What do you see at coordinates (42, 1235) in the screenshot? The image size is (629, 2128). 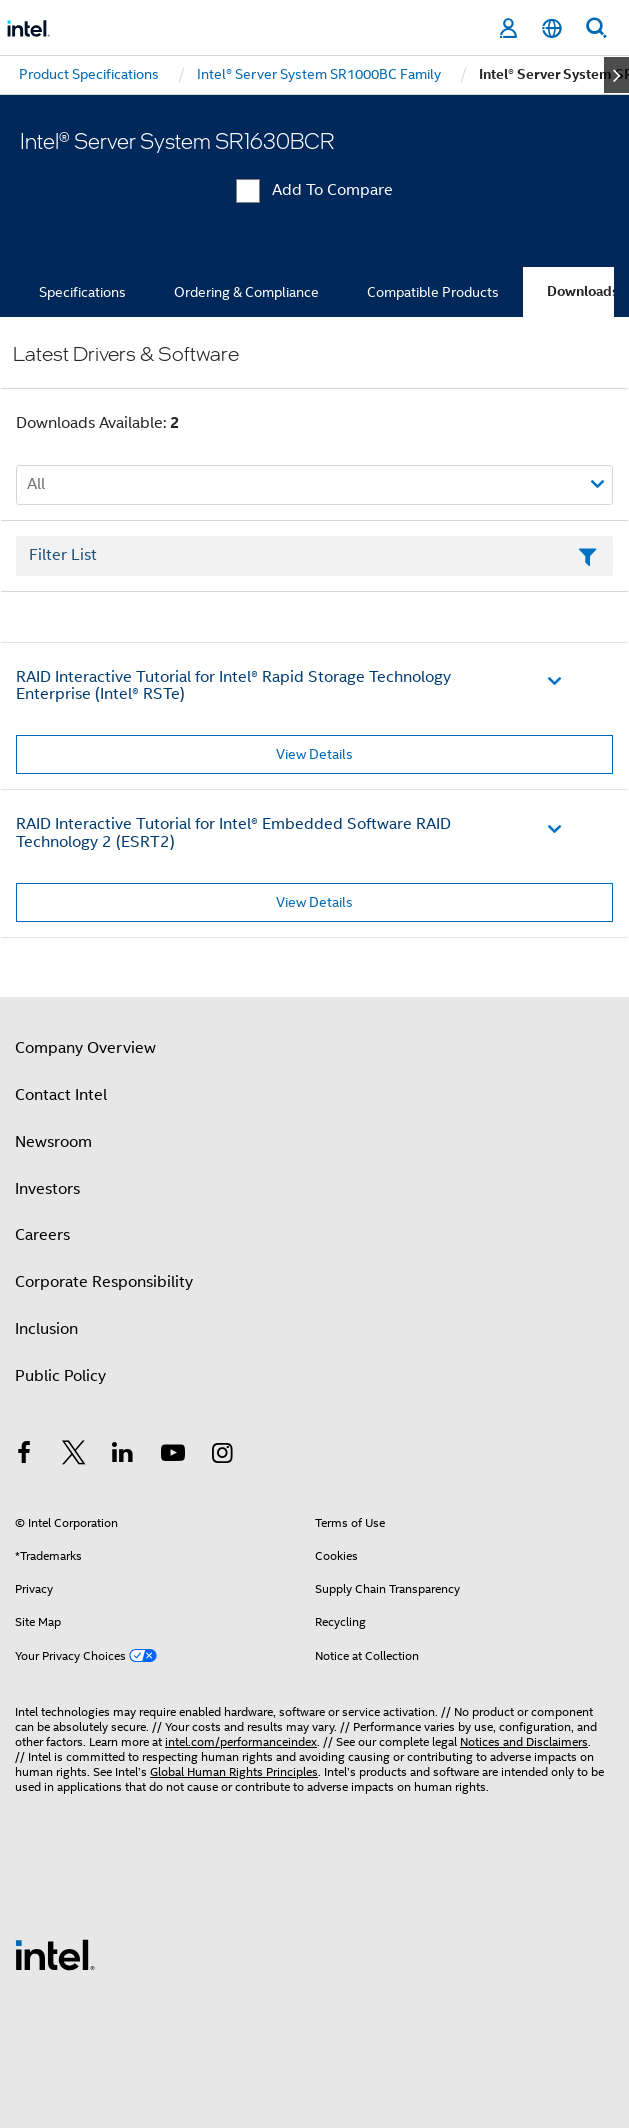 I see `Careers` at bounding box center [42, 1235].